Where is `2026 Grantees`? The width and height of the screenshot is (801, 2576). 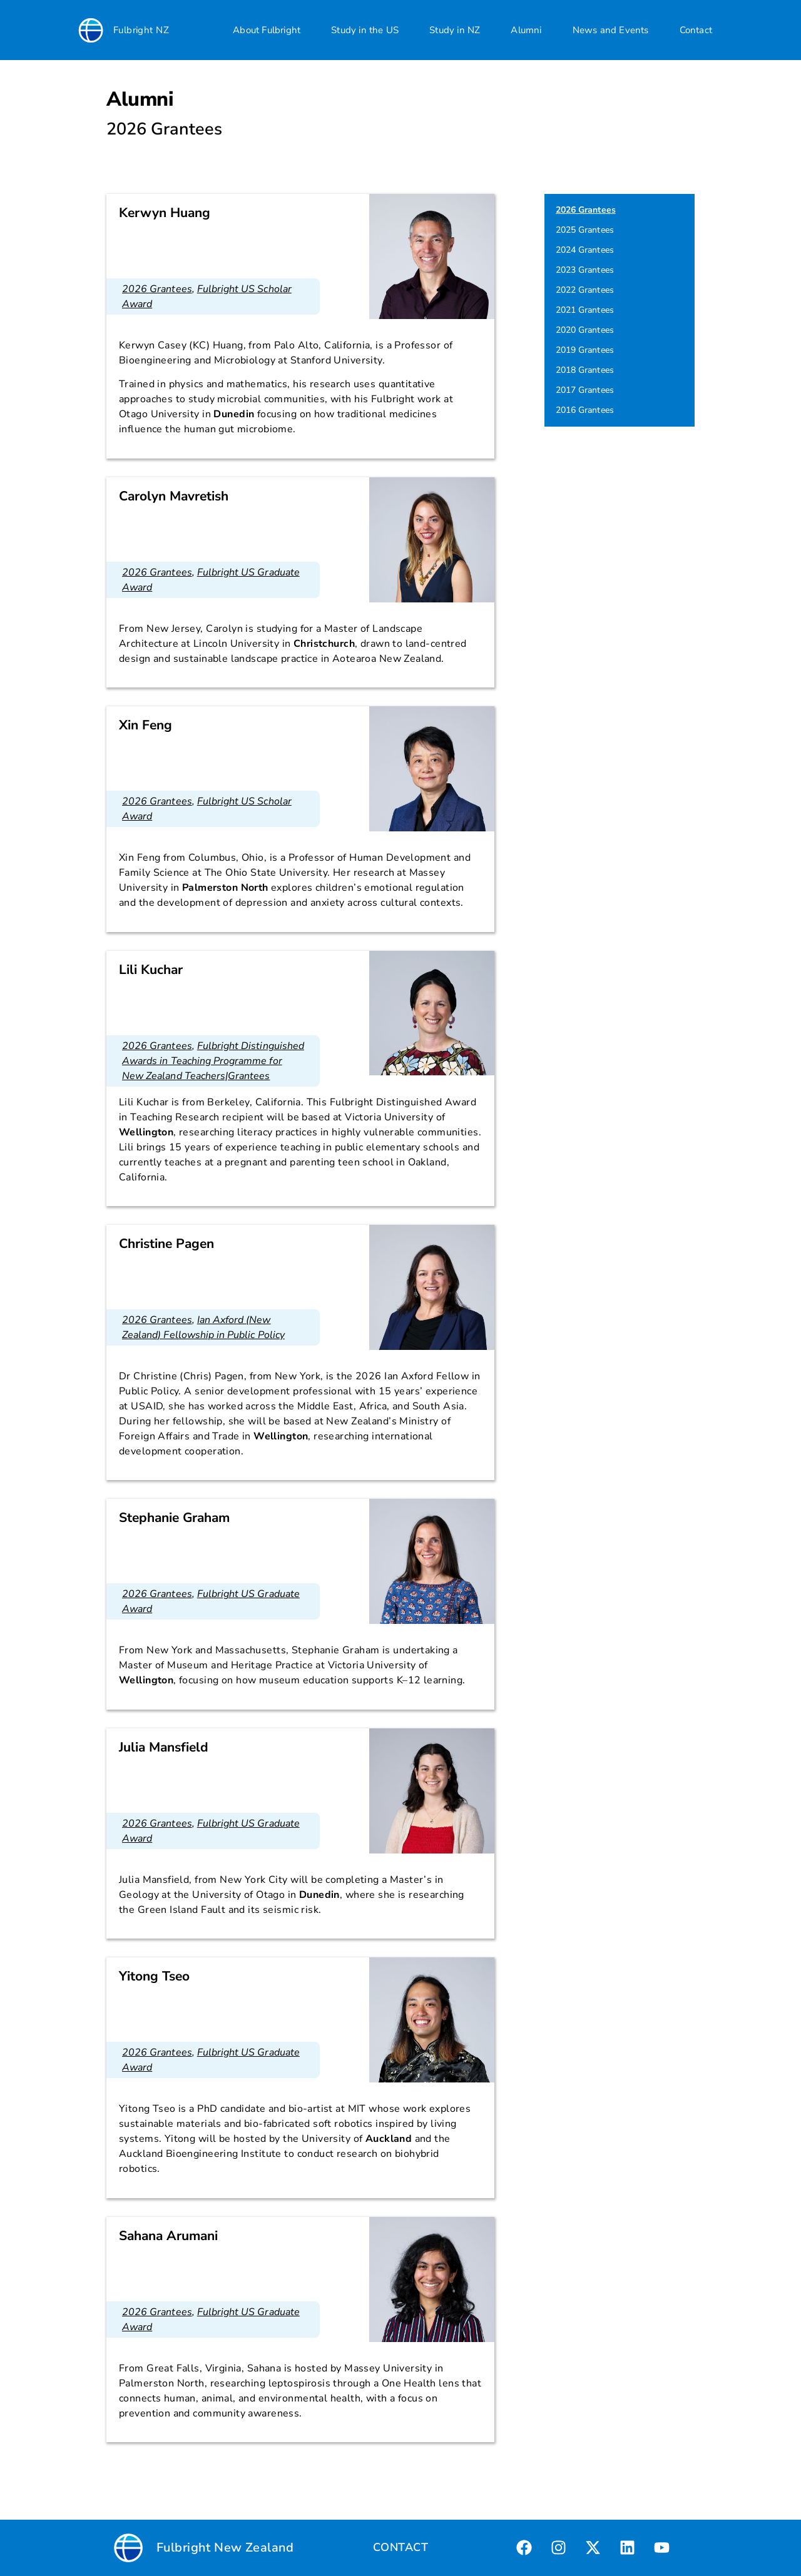 2026 Grantees is located at coordinates (157, 289).